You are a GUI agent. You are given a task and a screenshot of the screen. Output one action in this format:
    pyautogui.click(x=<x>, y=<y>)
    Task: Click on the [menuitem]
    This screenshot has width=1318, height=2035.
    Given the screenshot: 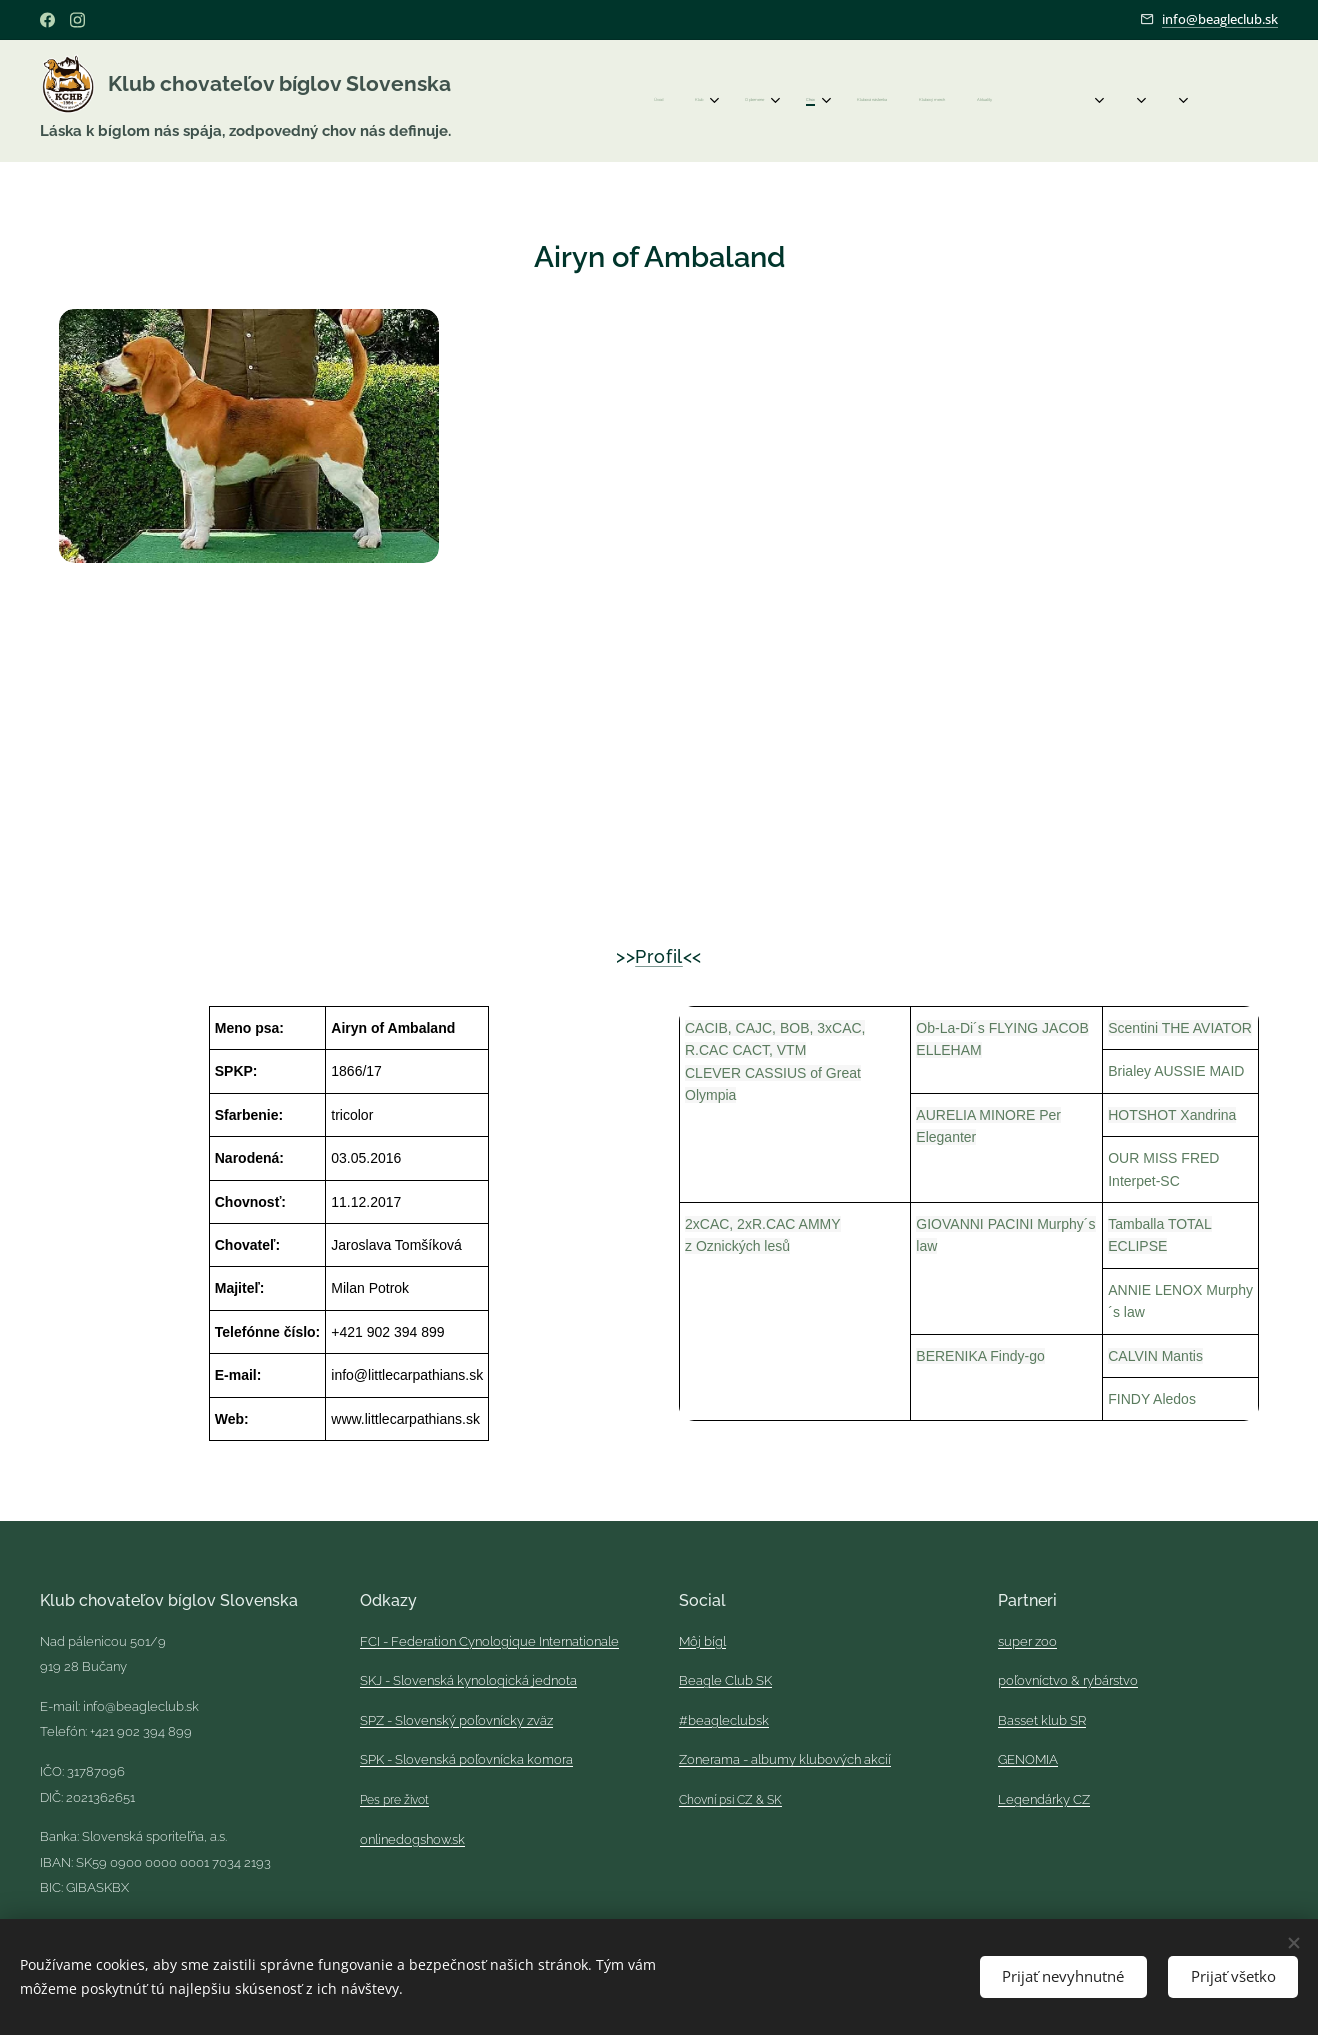 What is the action you would take?
    pyautogui.click(x=775, y=101)
    